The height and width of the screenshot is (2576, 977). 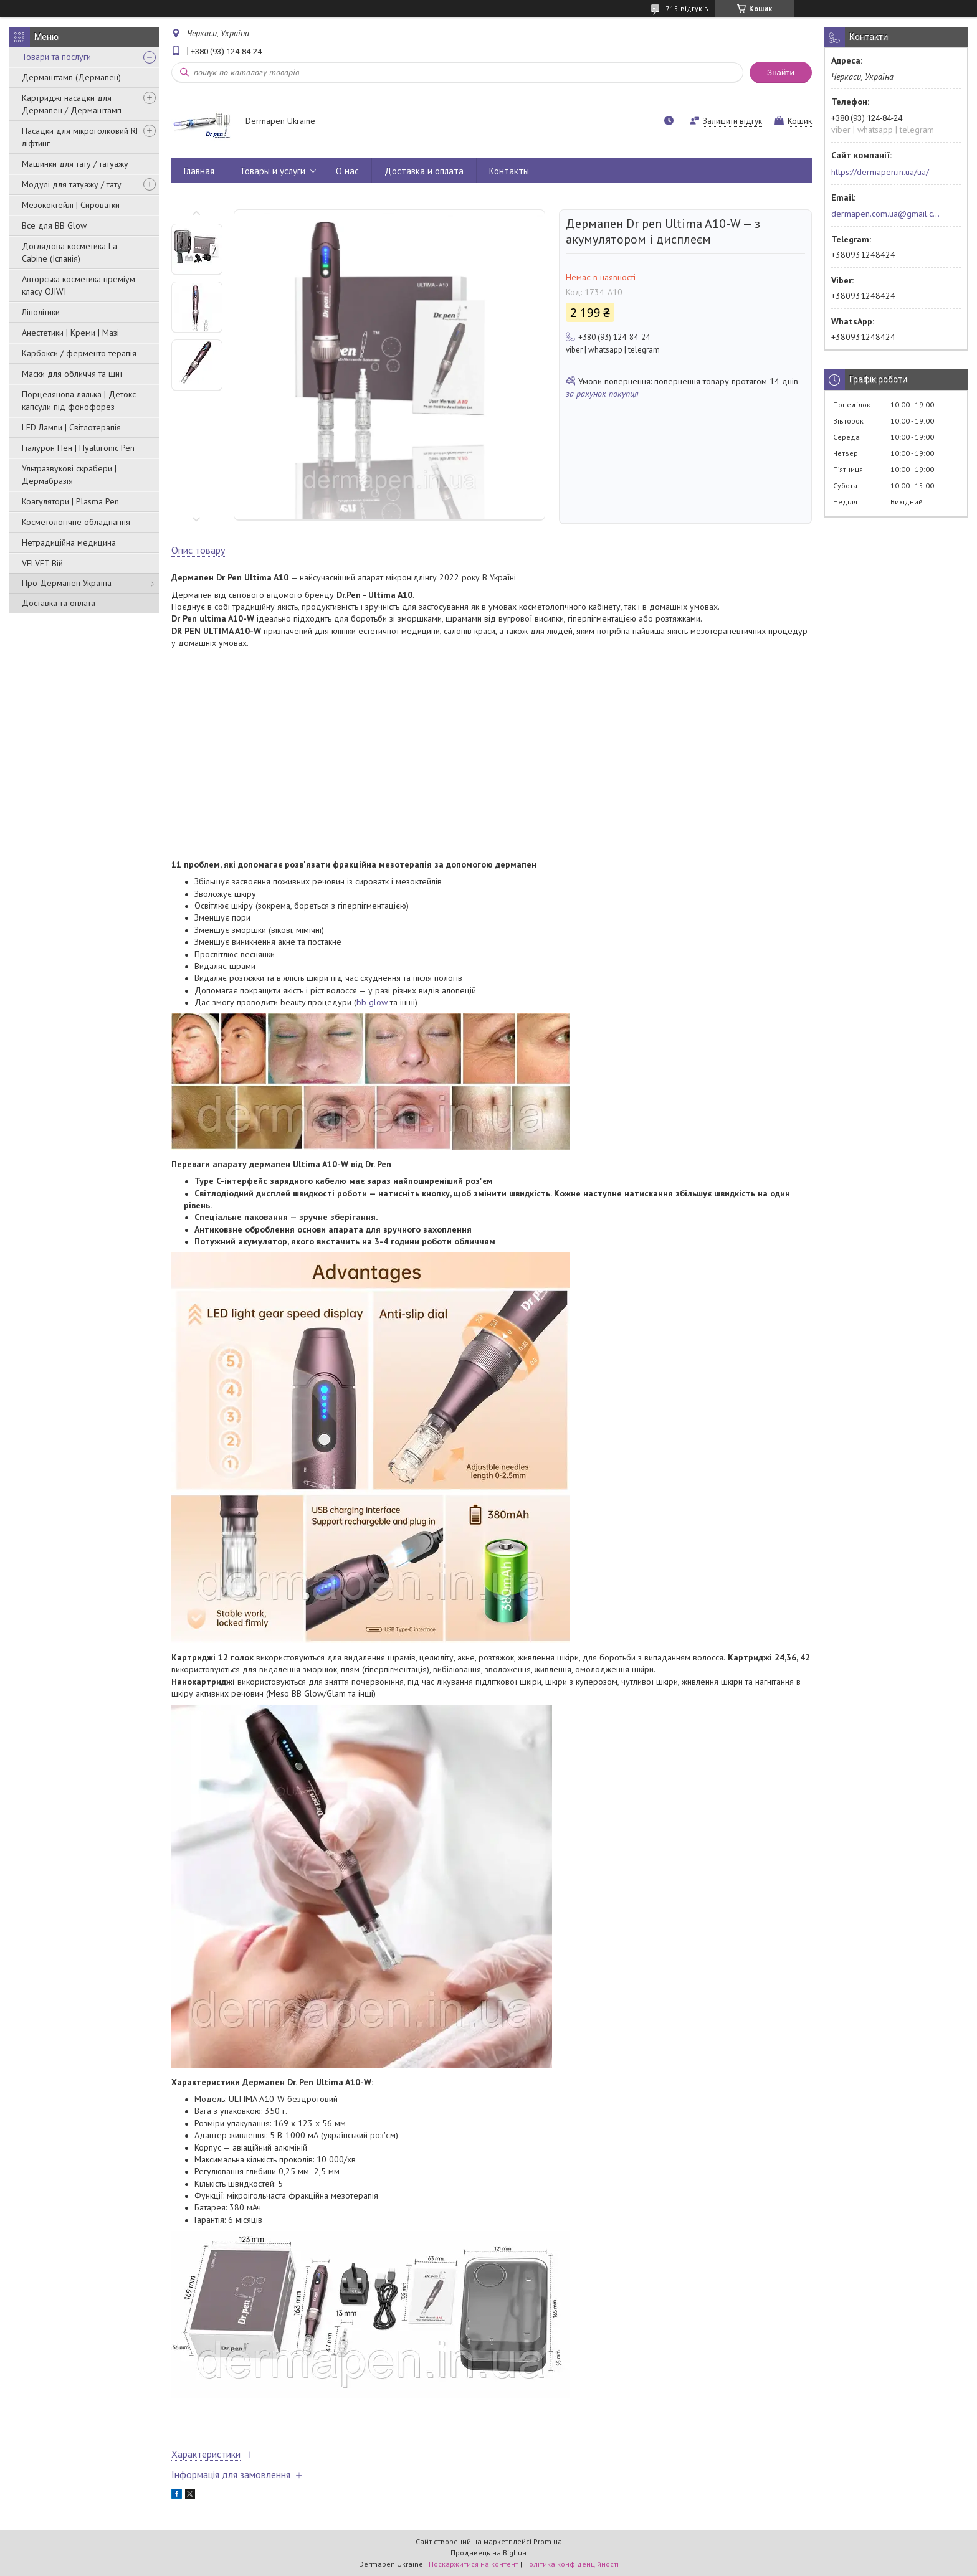 I want to click on Ліполітики, so click(x=41, y=312).